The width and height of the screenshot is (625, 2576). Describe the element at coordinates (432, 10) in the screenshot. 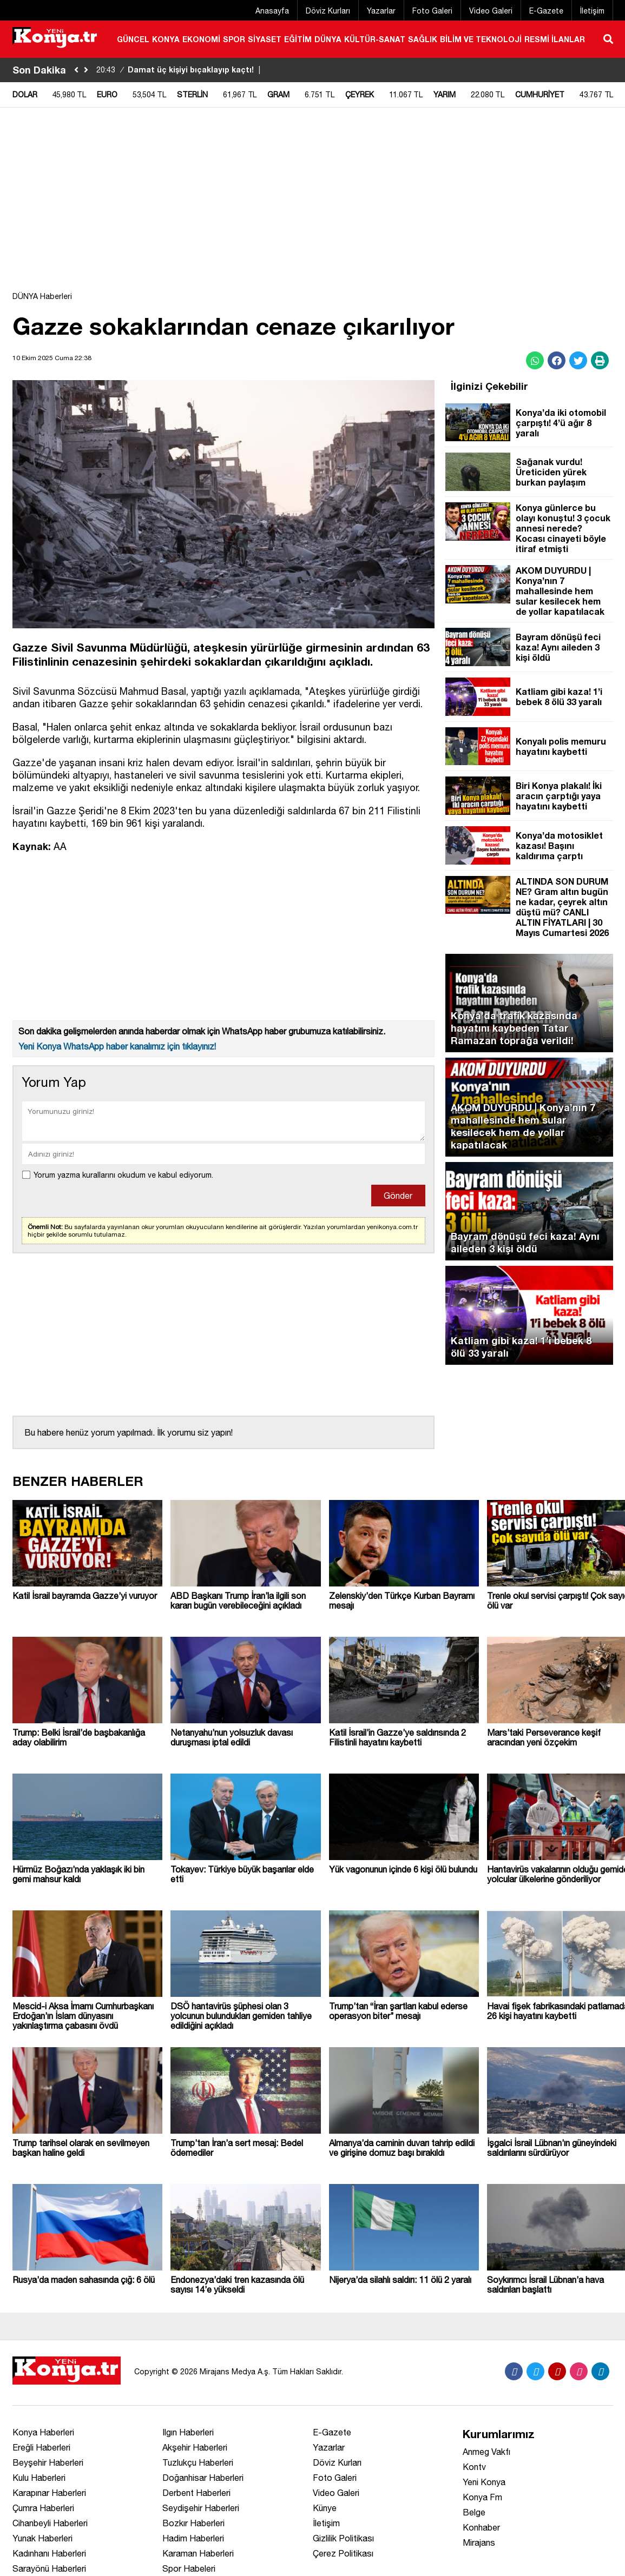

I see `Foto Galeri` at that location.